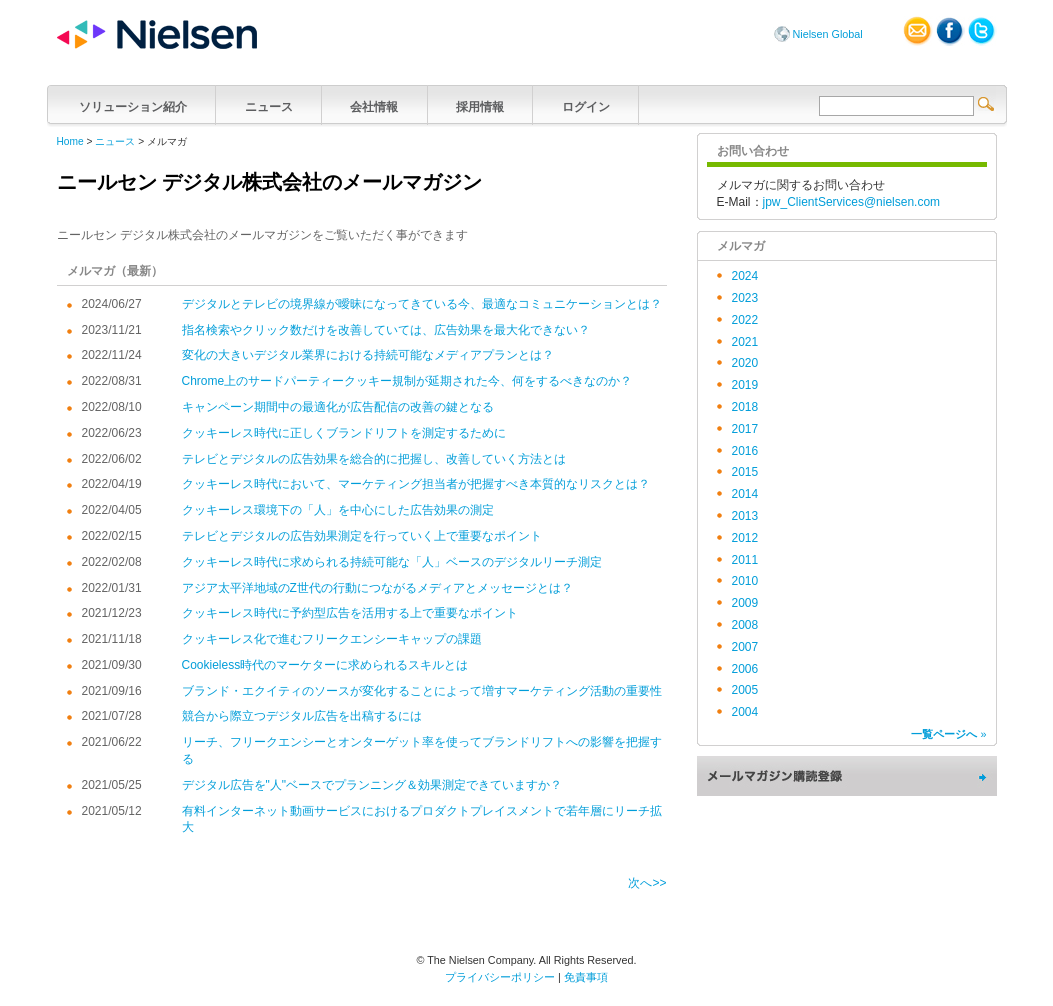 This screenshot has width=1053, height=1006. I want to click on 2015, so click(745, 472).